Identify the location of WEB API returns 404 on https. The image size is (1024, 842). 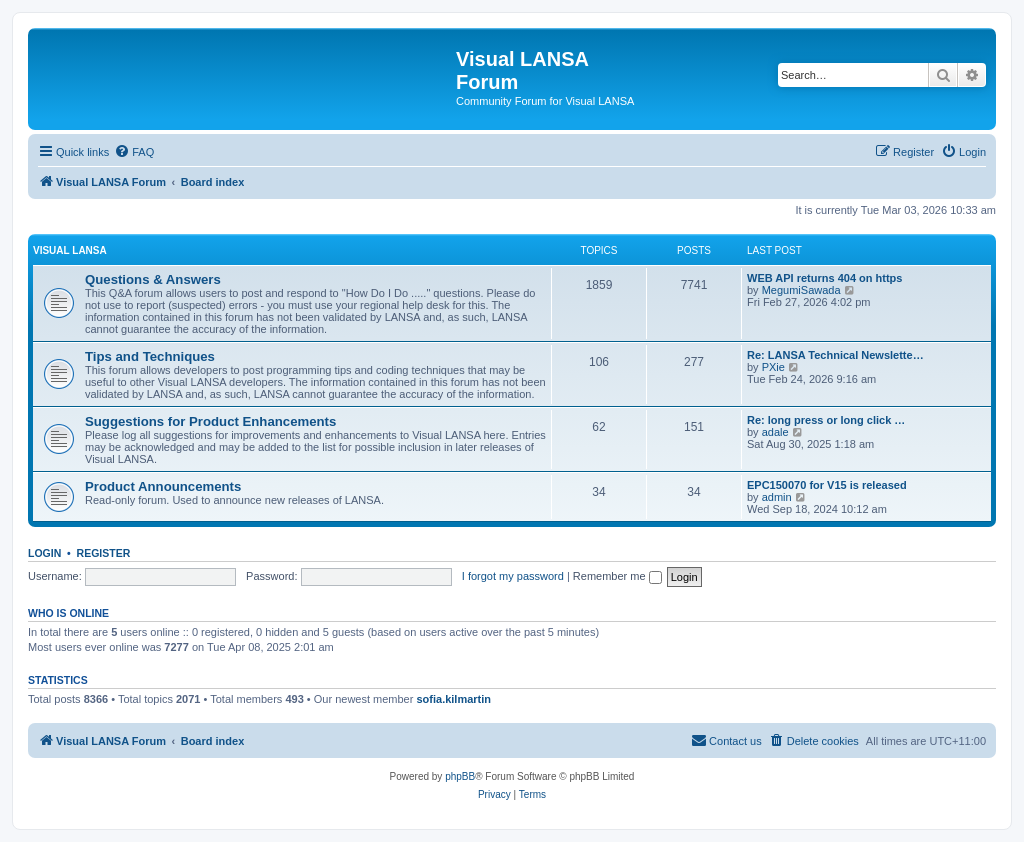
(824, 278).